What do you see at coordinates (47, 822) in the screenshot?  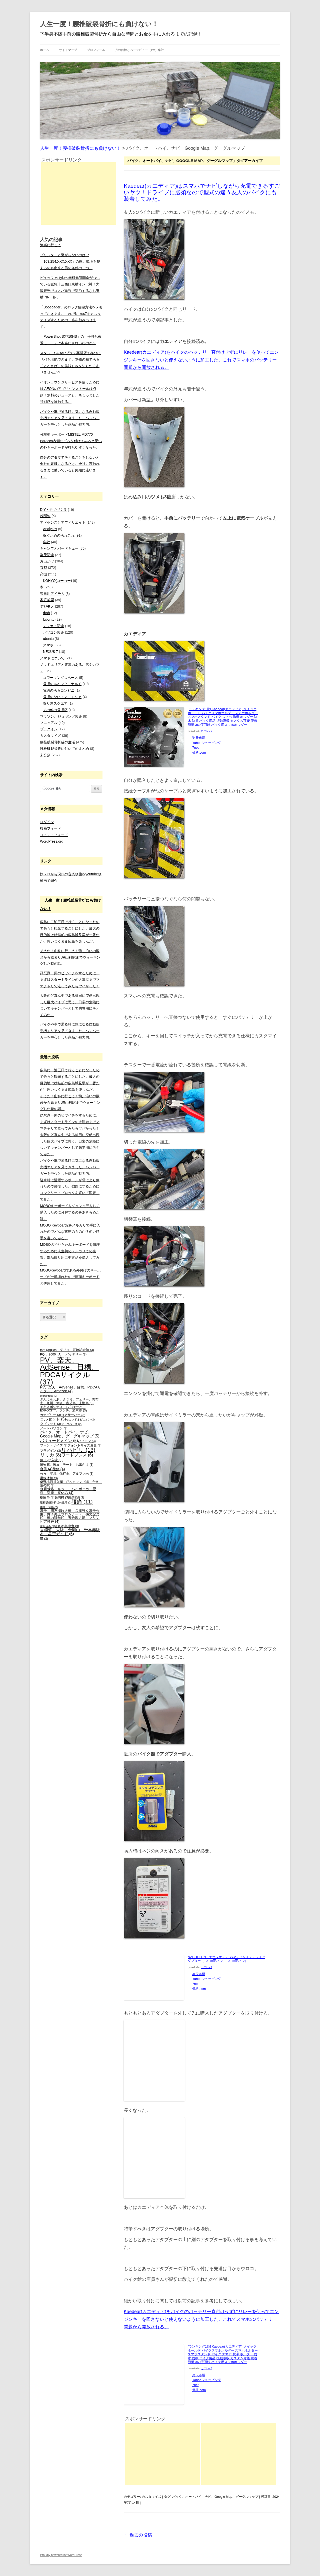 I see `ログイン` at bounding box center [47, 822].